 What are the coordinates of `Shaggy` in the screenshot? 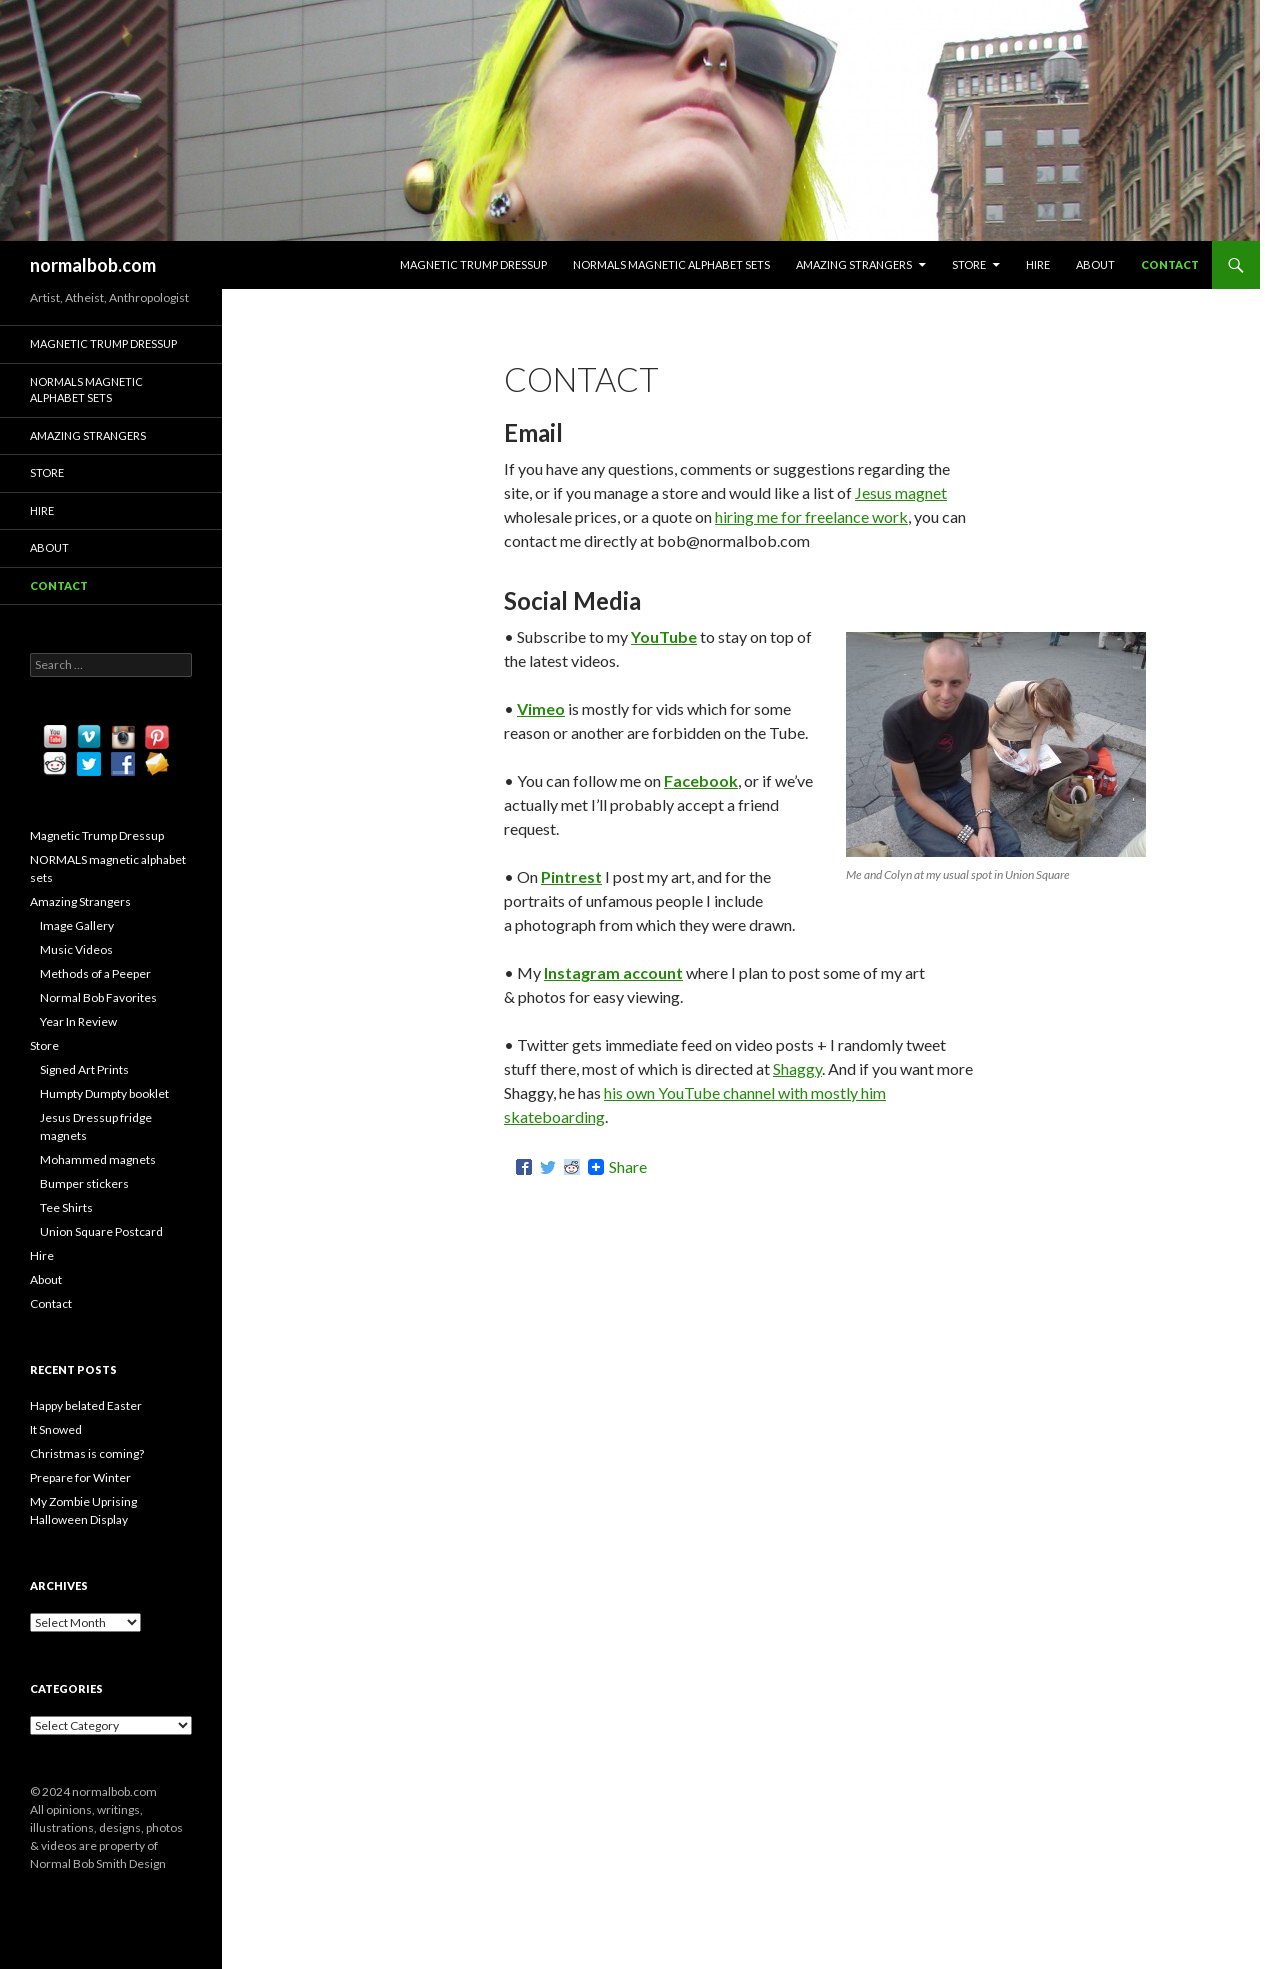 It's located at (797, 1068).